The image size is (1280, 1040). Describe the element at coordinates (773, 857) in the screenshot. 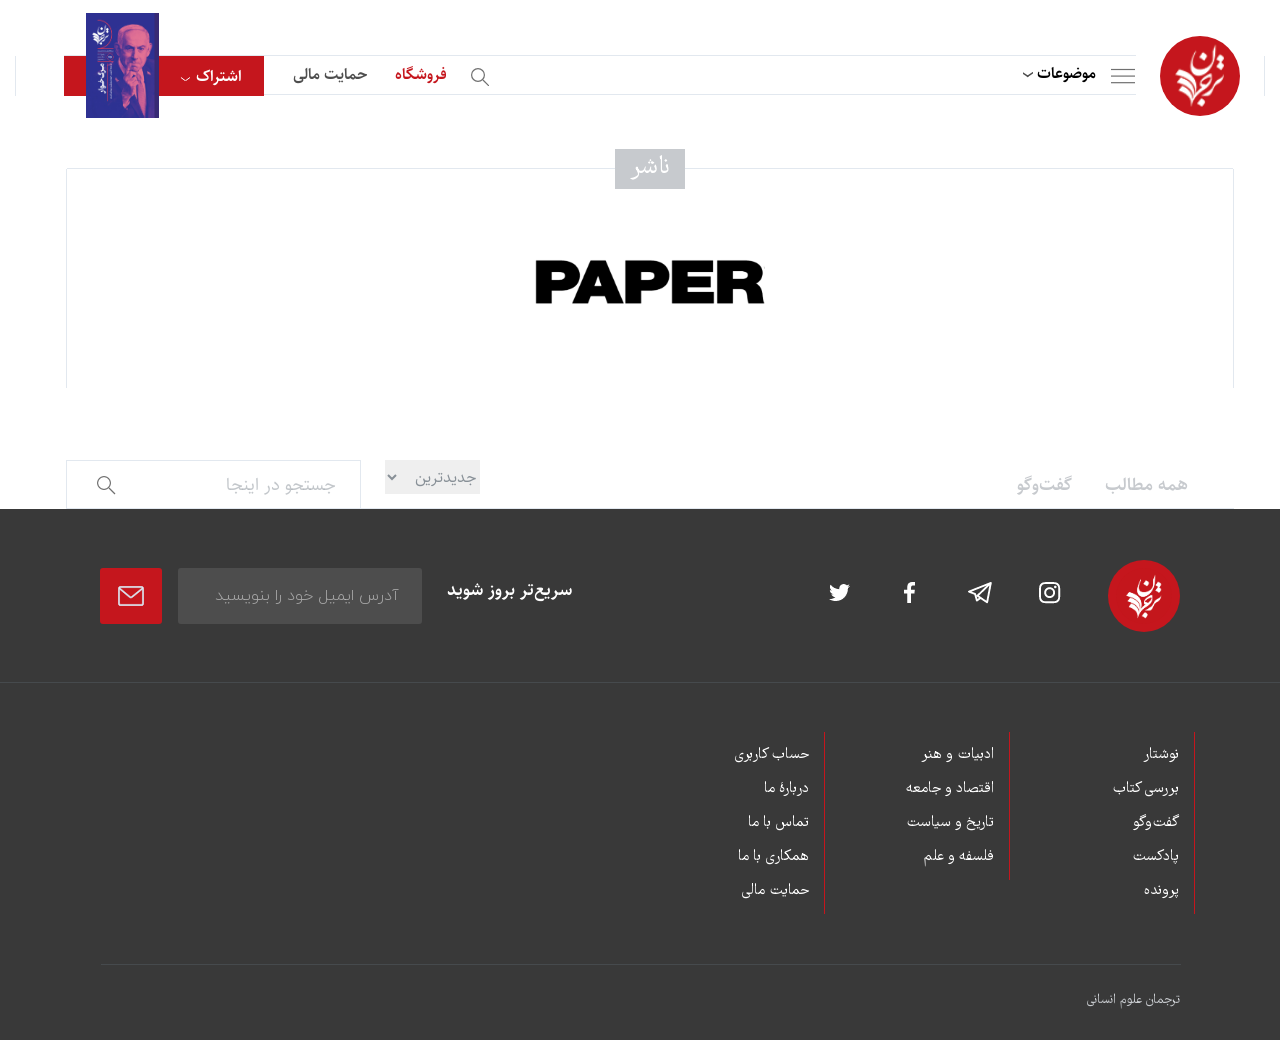

I see `همکاری با ما` at that location.